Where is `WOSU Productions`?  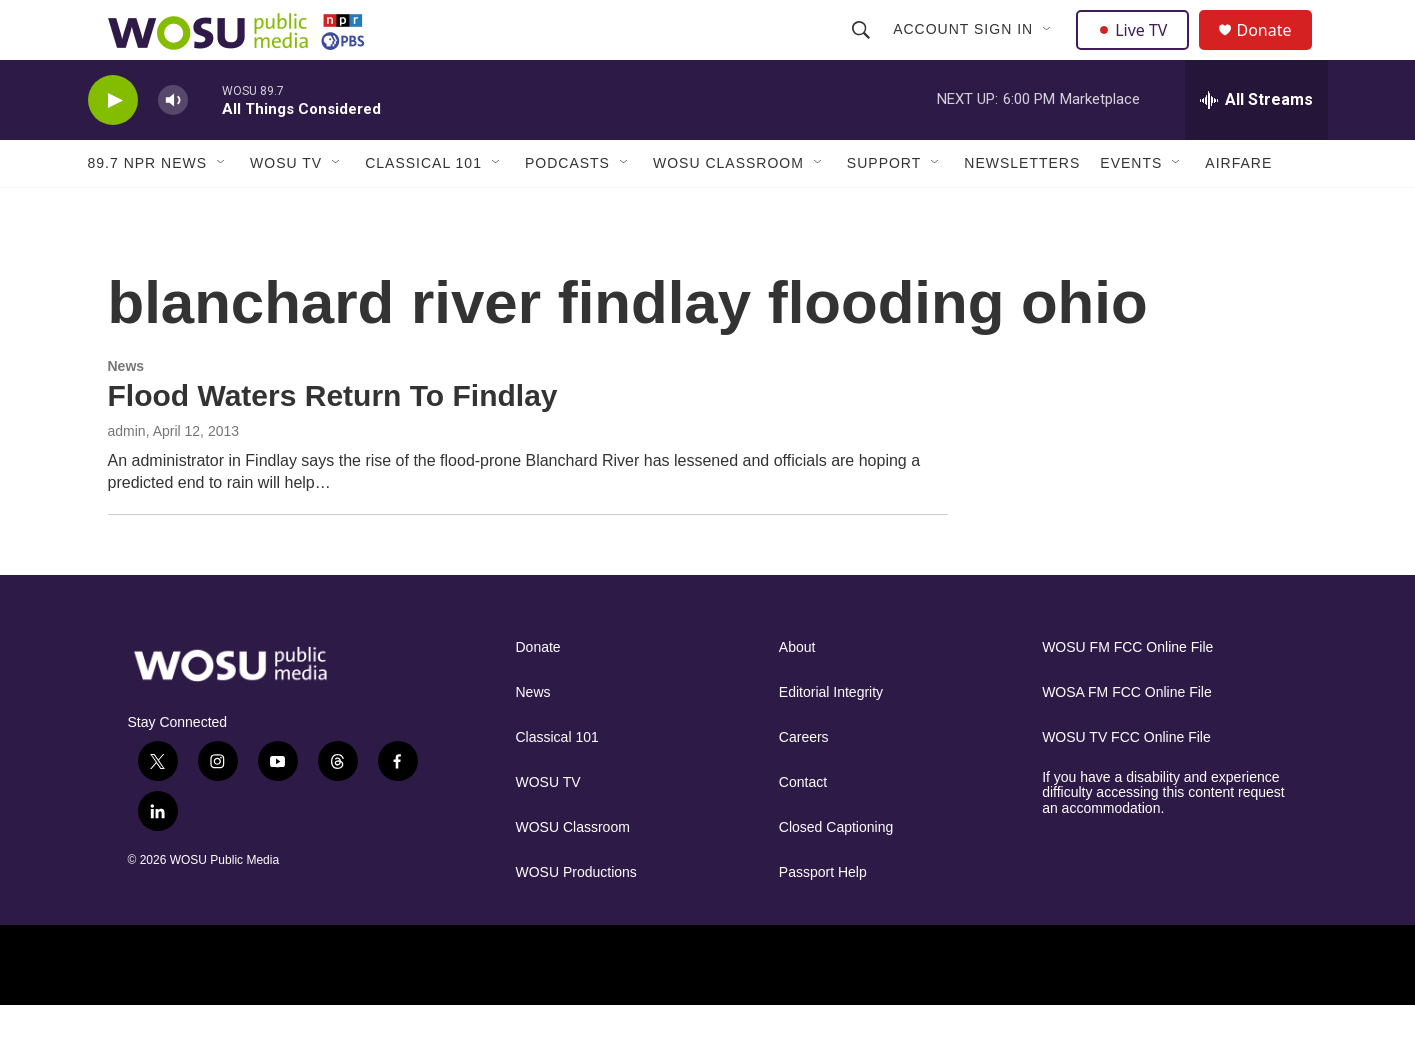 WOSU Productions is located at coordinates (576, 917).